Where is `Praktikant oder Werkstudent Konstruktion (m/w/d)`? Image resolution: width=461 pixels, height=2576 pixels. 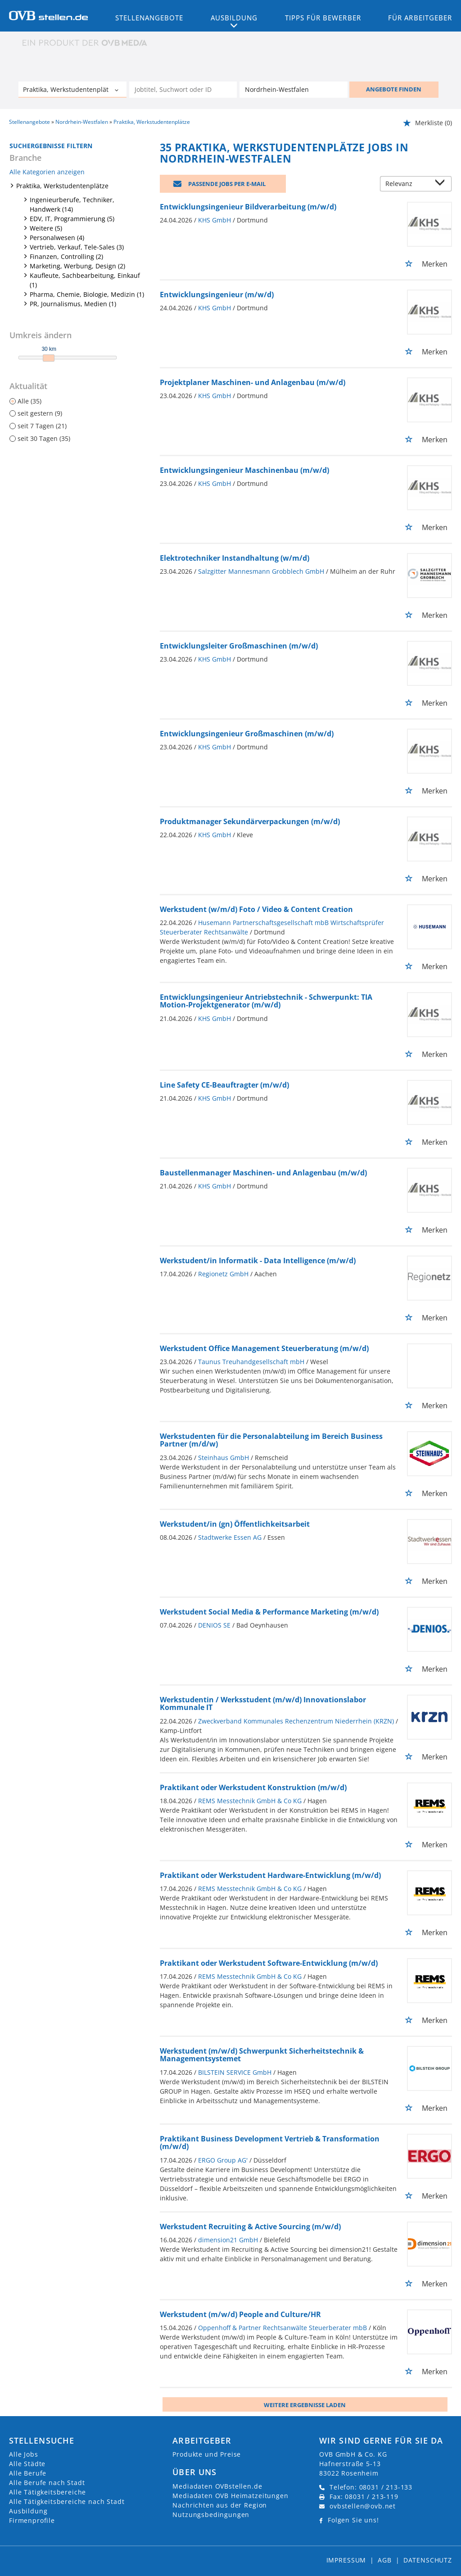 Praktikant oder Werkstudent Konstruktion (m/w/d) is located at coordinates (253, 1787).